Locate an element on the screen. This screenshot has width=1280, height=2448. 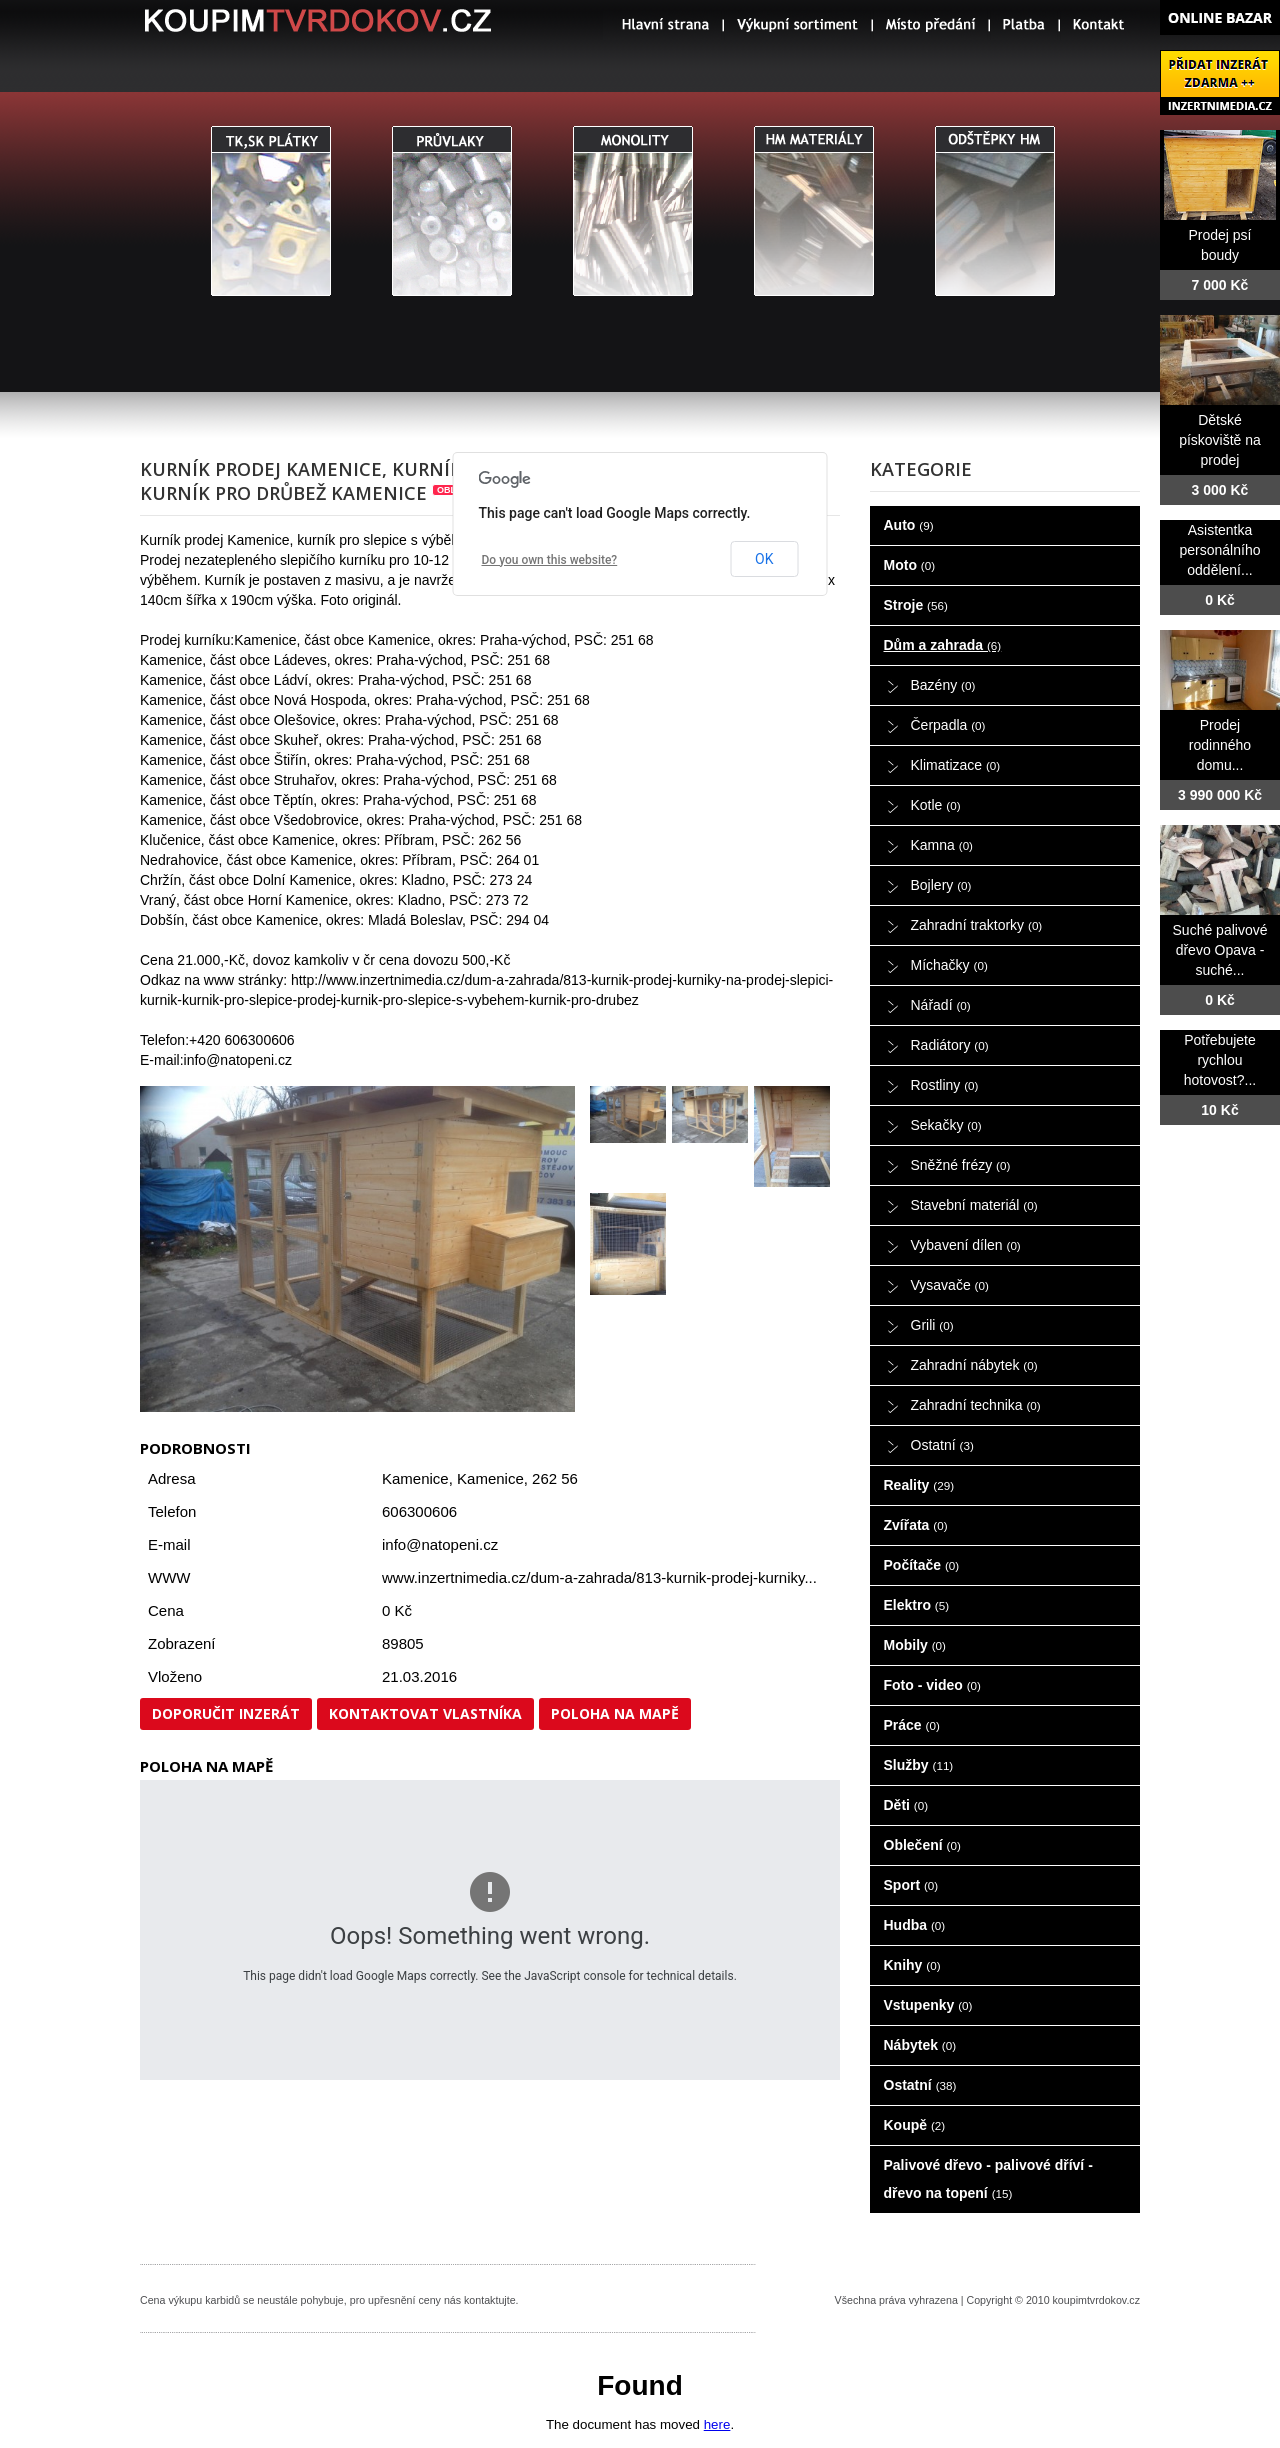
Foto - video is located at coordinates (932, 1685).